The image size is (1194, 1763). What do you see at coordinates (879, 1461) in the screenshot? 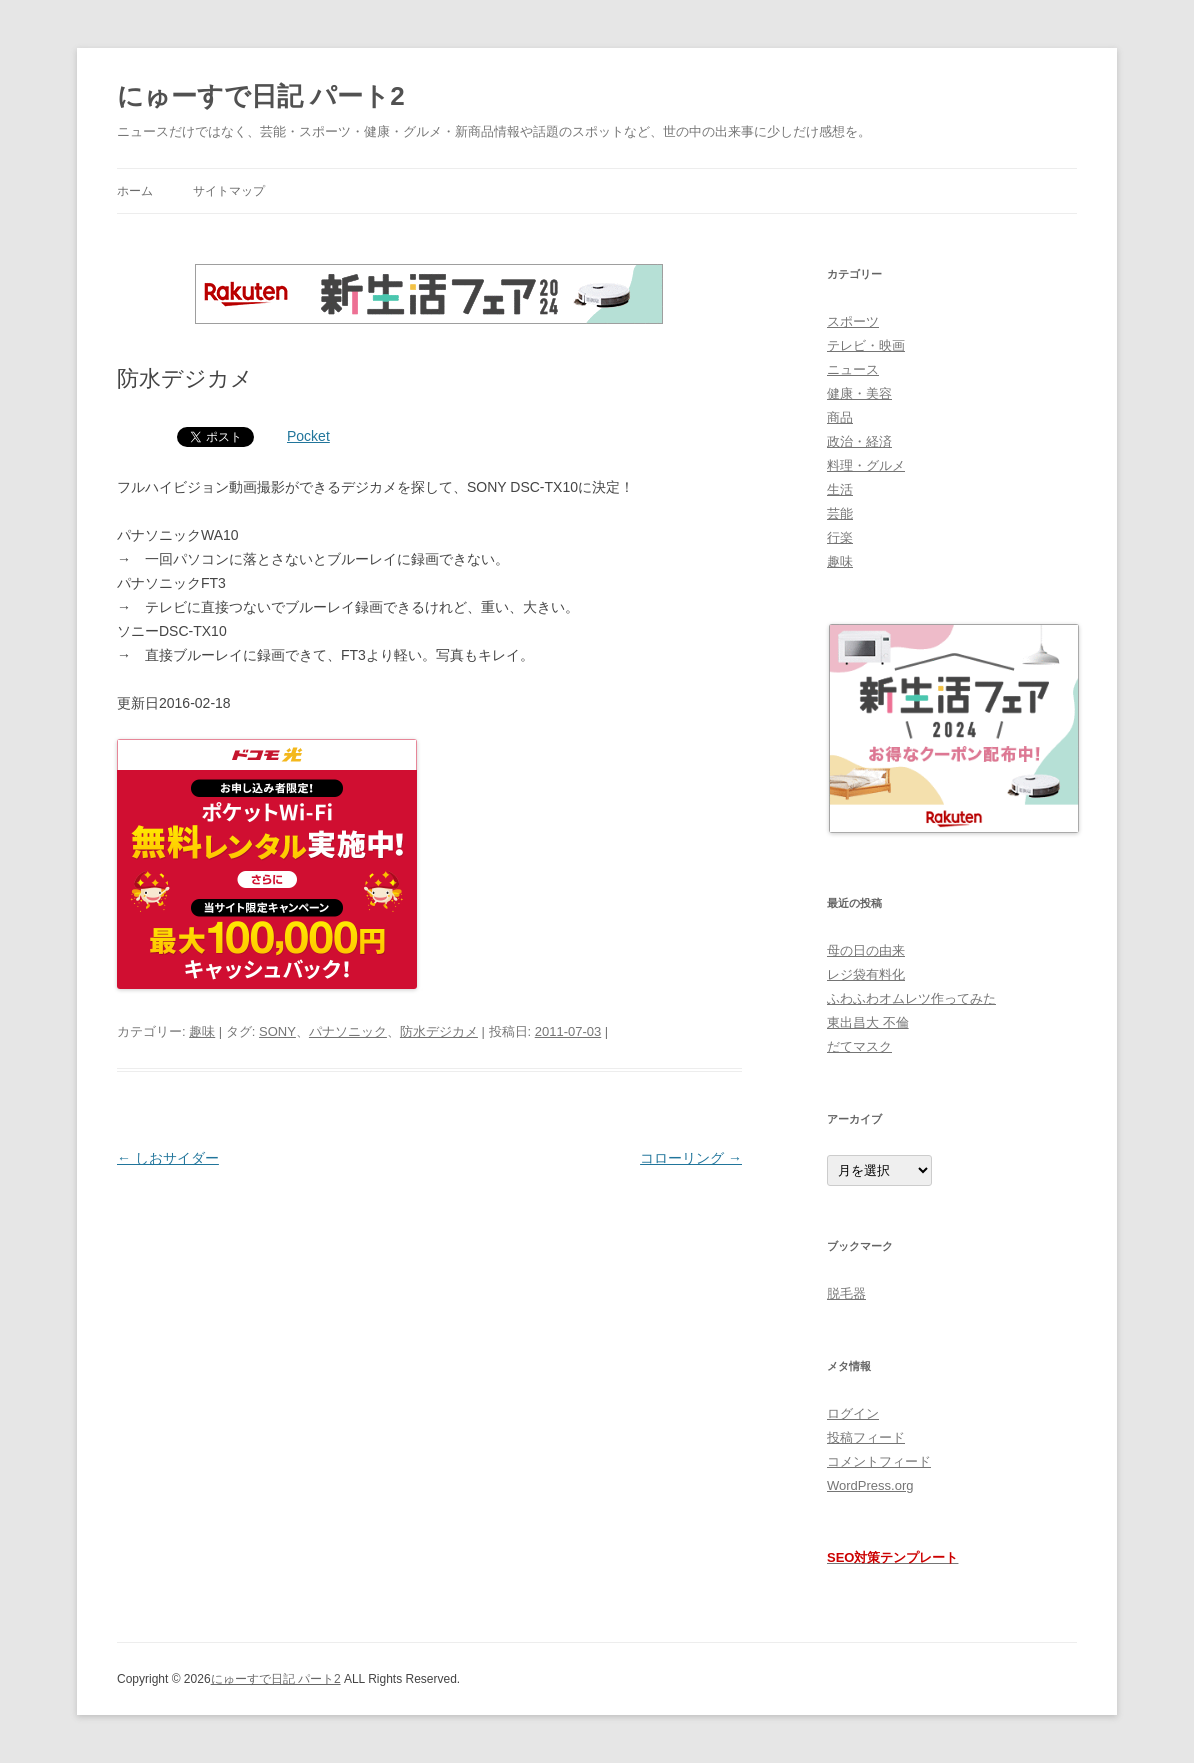
I see `コメントフィード` at bounding box center [879, 1461].